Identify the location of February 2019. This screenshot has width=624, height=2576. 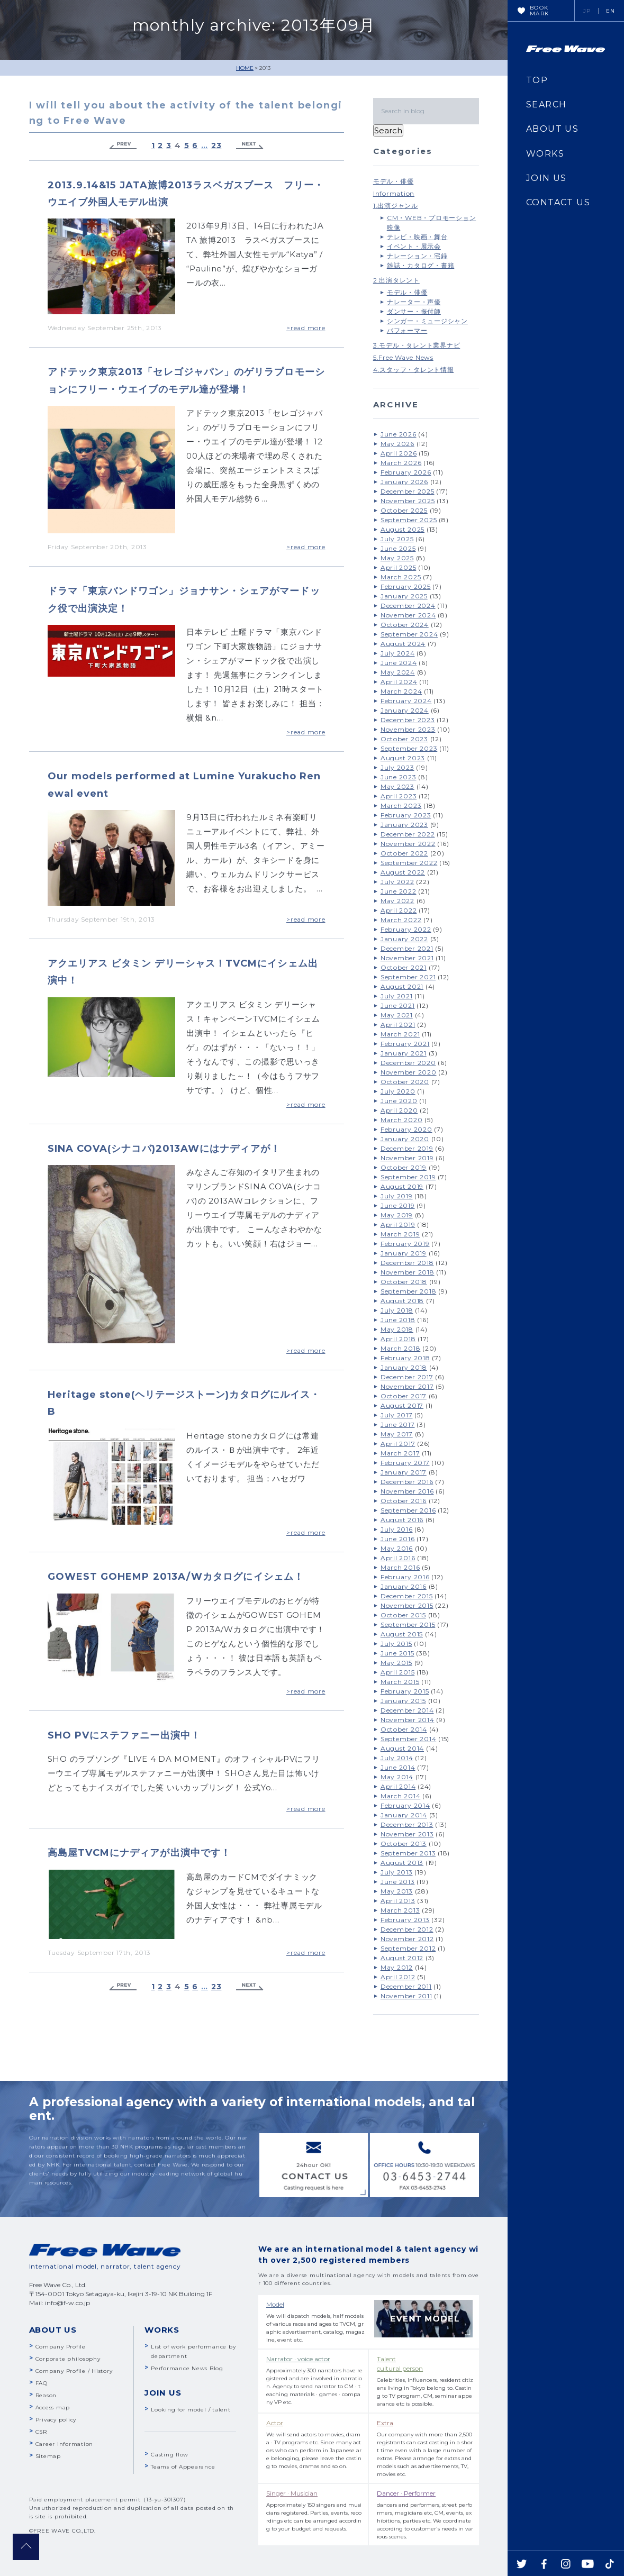
(405, 1244).